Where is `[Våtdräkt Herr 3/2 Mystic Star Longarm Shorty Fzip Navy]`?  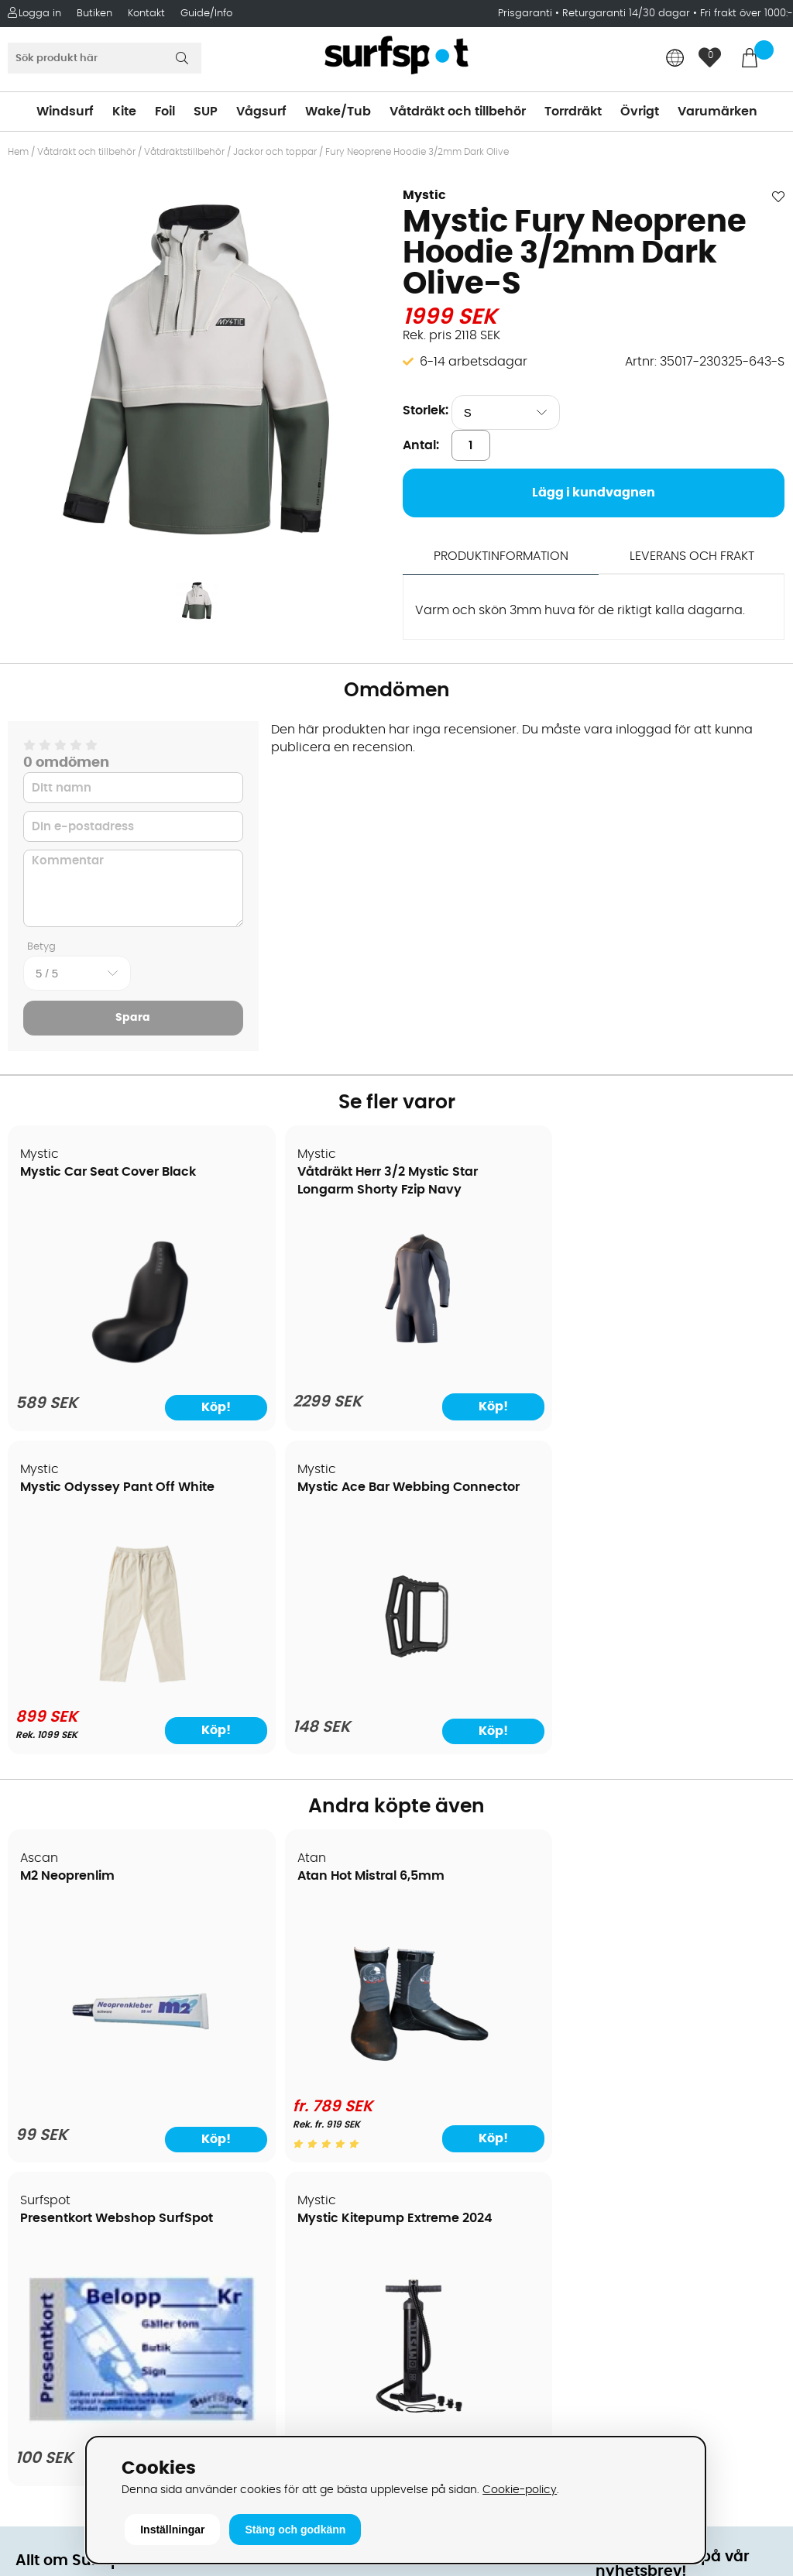 [Våtdräkt Herr 3/2 Mystic Star Longarm Shorty Fzip Navy] is located at coordinates (298, 1372).